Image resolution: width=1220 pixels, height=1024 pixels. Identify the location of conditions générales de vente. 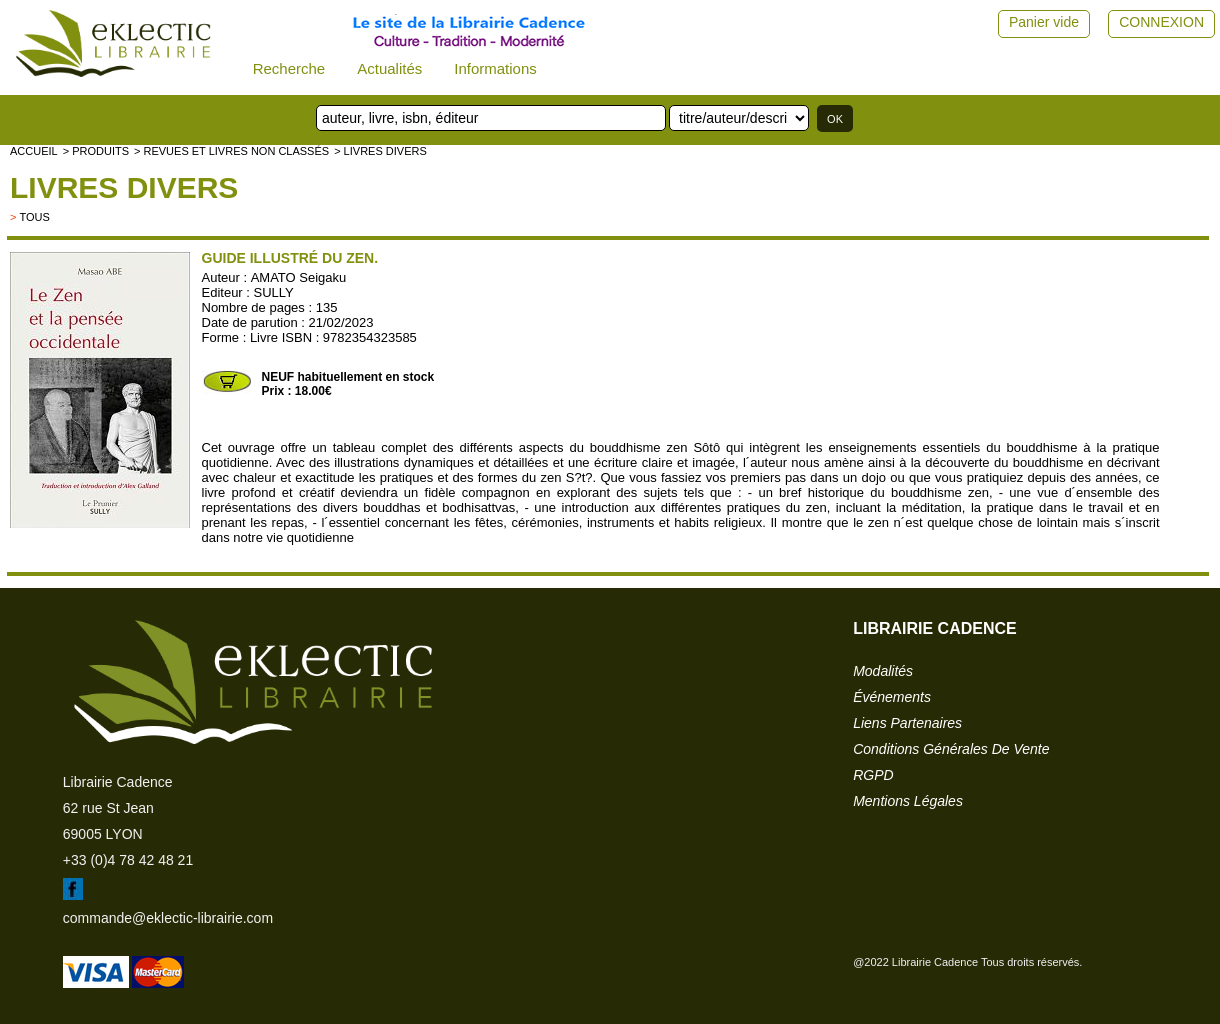
(951, 749).